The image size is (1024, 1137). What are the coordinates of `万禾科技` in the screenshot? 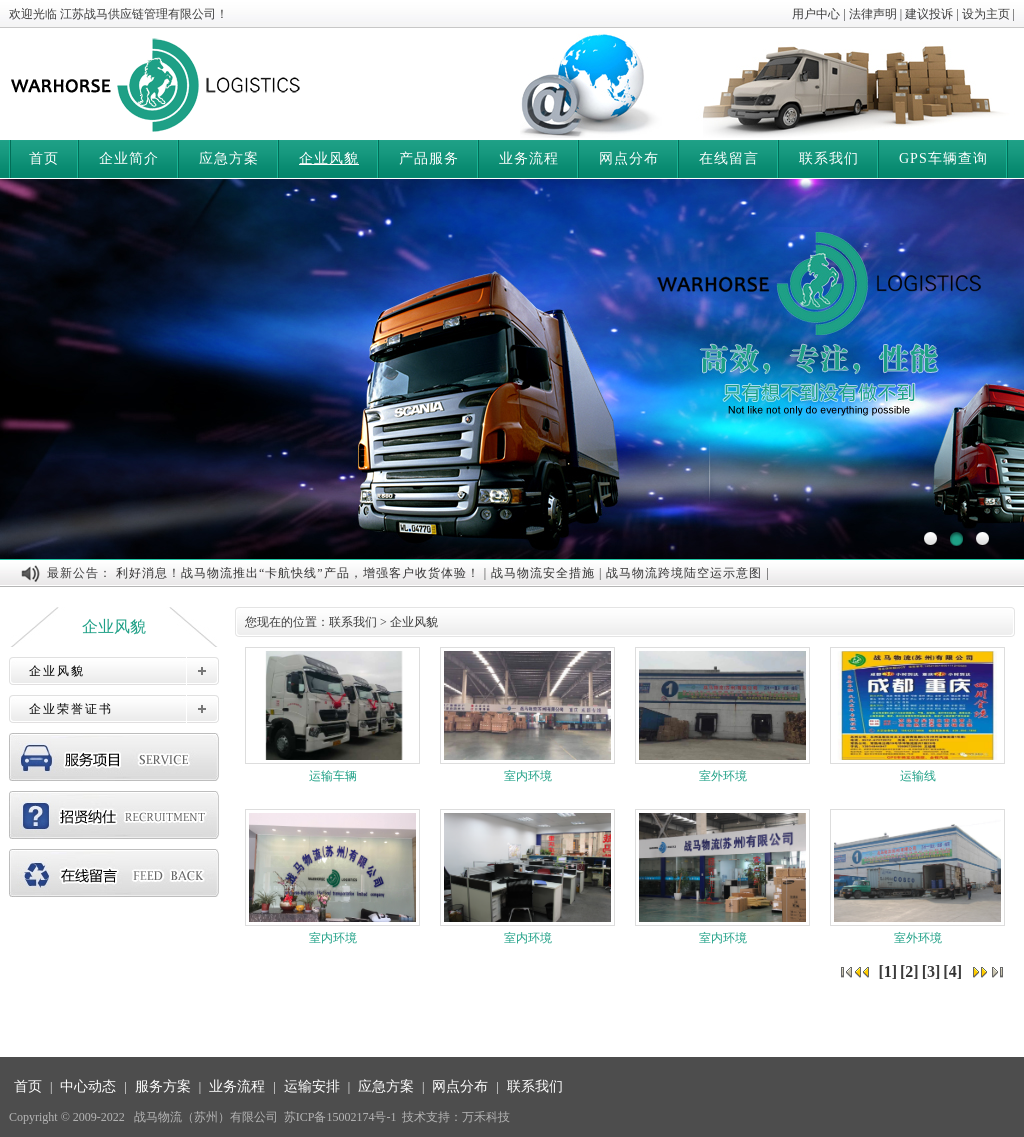 It's located at (486, 1117).